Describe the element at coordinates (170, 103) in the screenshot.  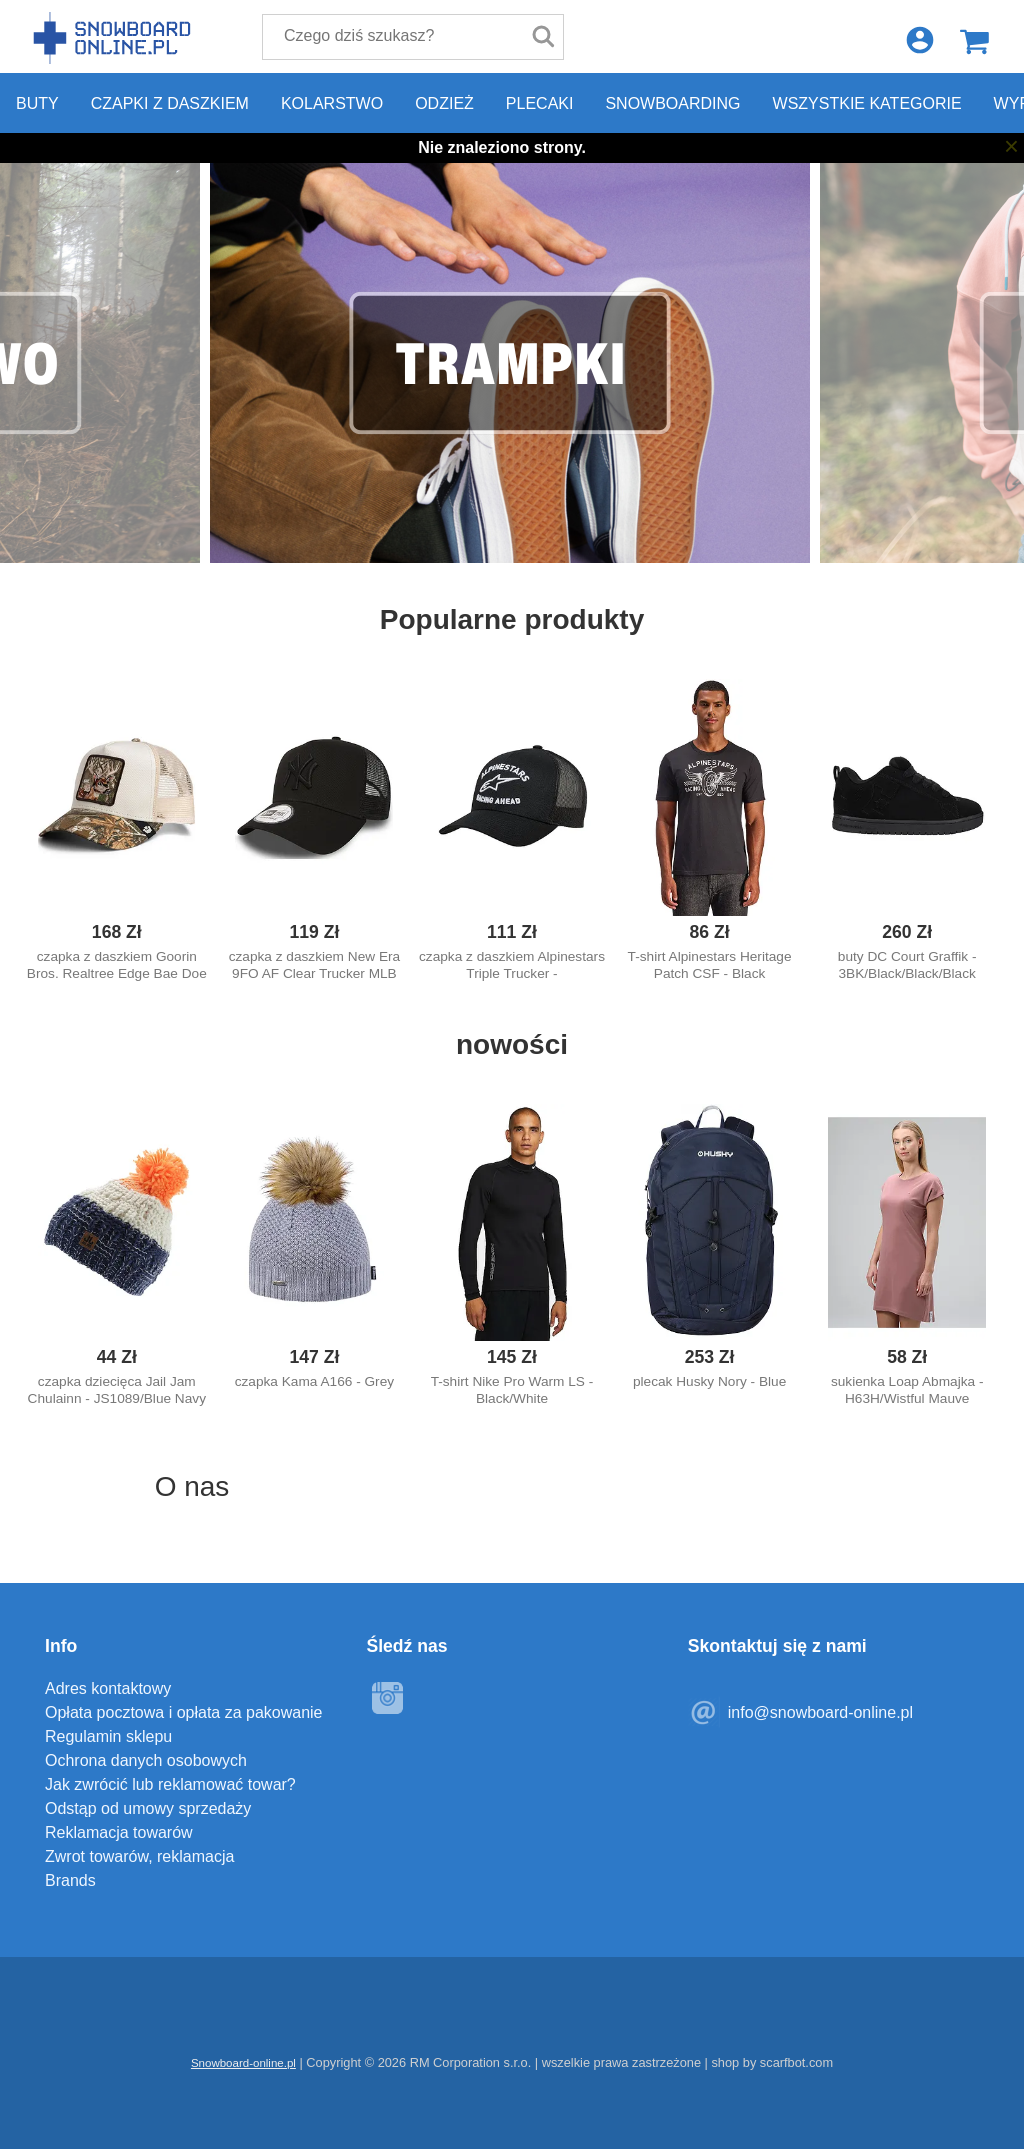
I see `Czapki z daszkiem` at that location.